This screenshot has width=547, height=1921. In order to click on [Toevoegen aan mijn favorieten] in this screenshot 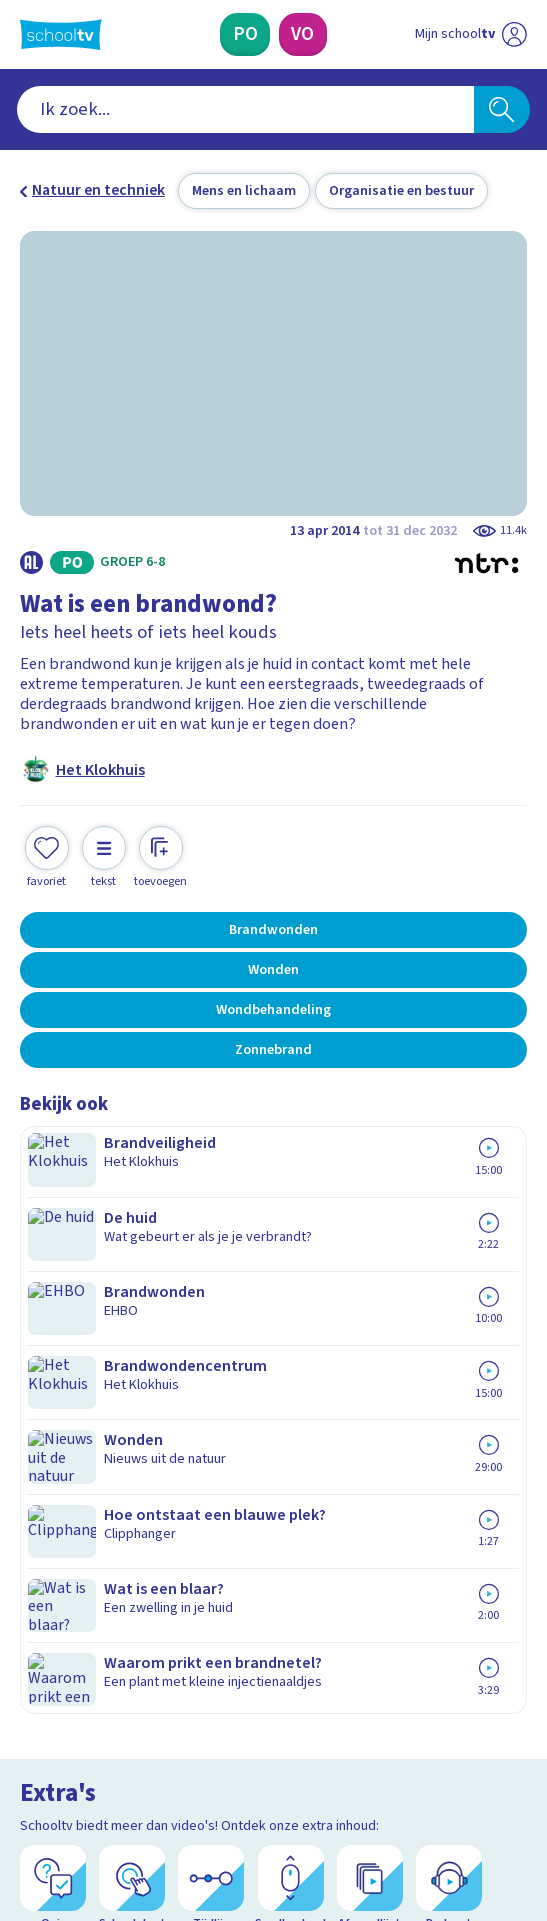, I will do `click(47, 855)`.